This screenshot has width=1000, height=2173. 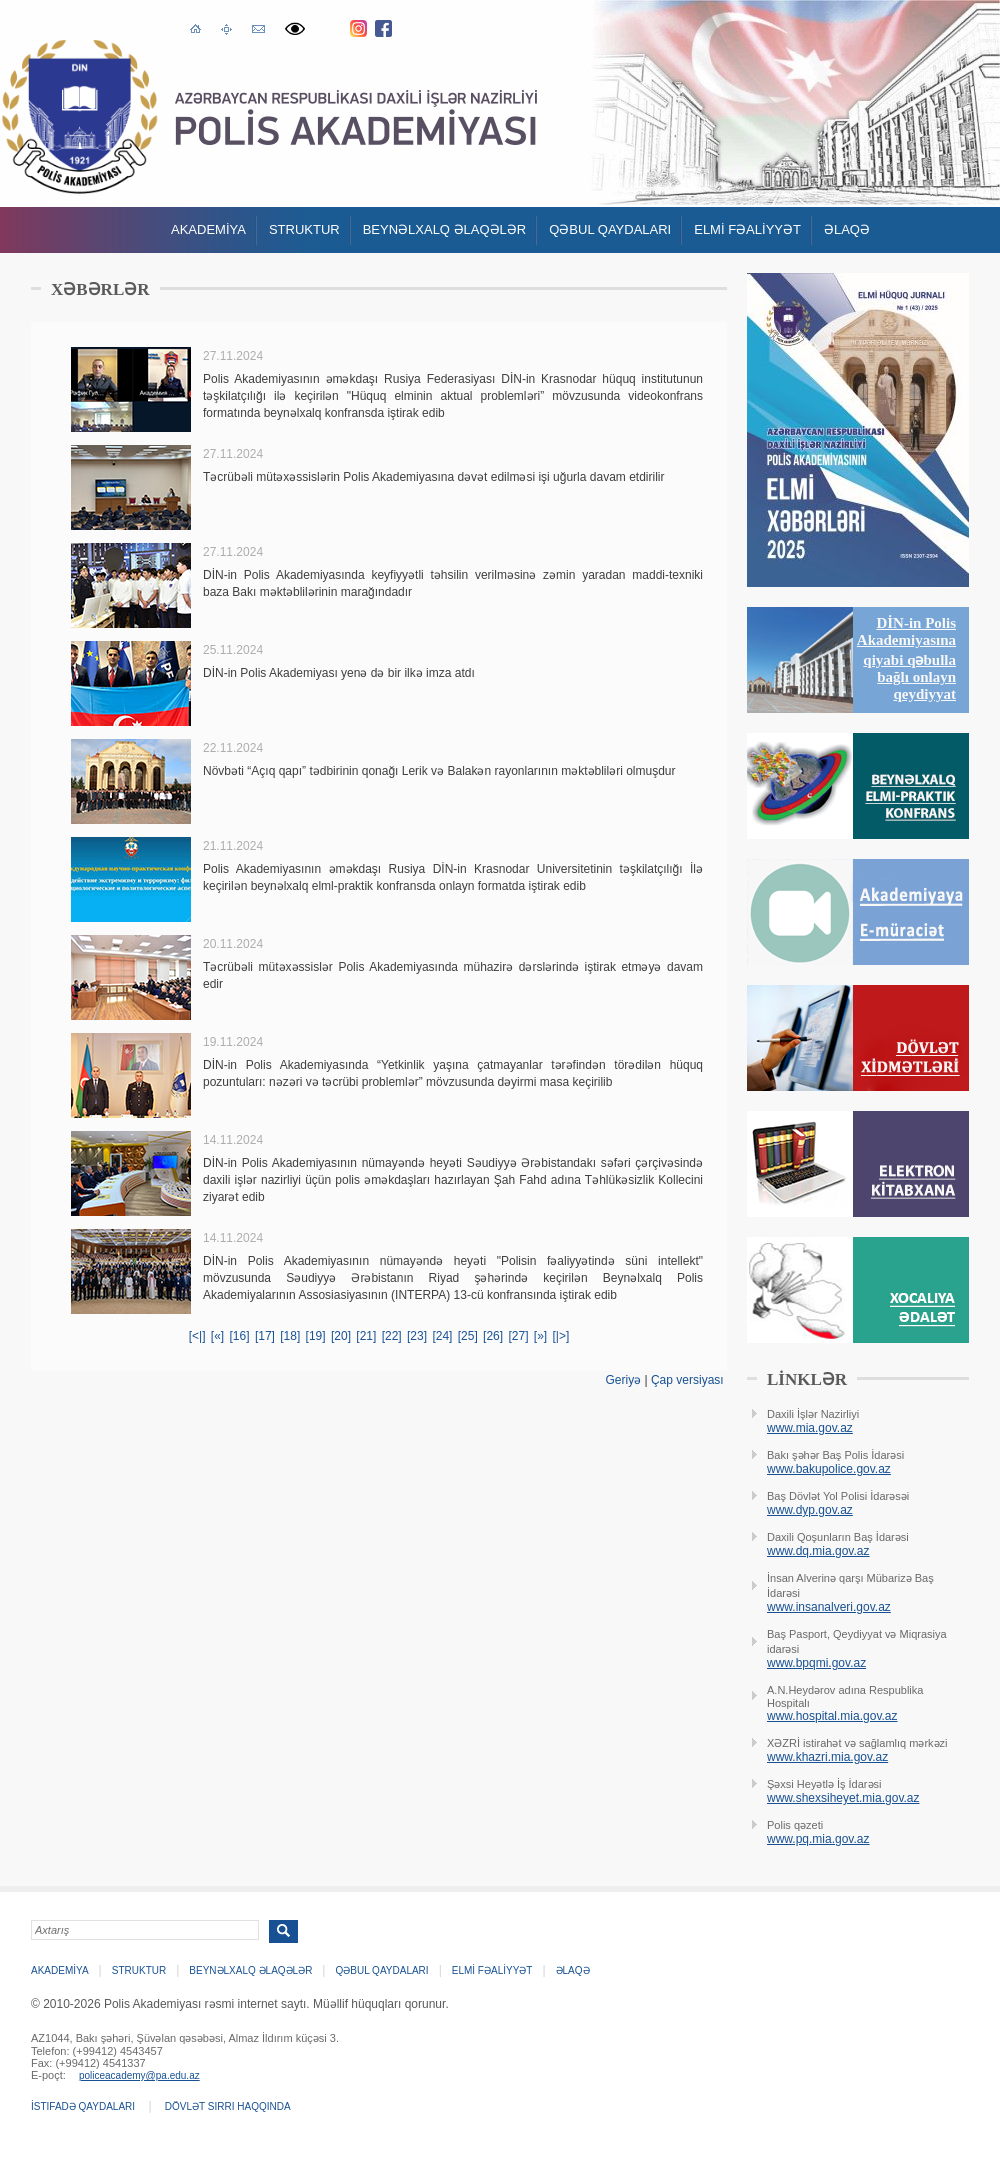 I want to click on Növbəti “Açıq qapı” tədbirinin qonağı Lerik və Balakən rayonlarının məktəbliləri olmuşdur, so click(x=439, y=771).